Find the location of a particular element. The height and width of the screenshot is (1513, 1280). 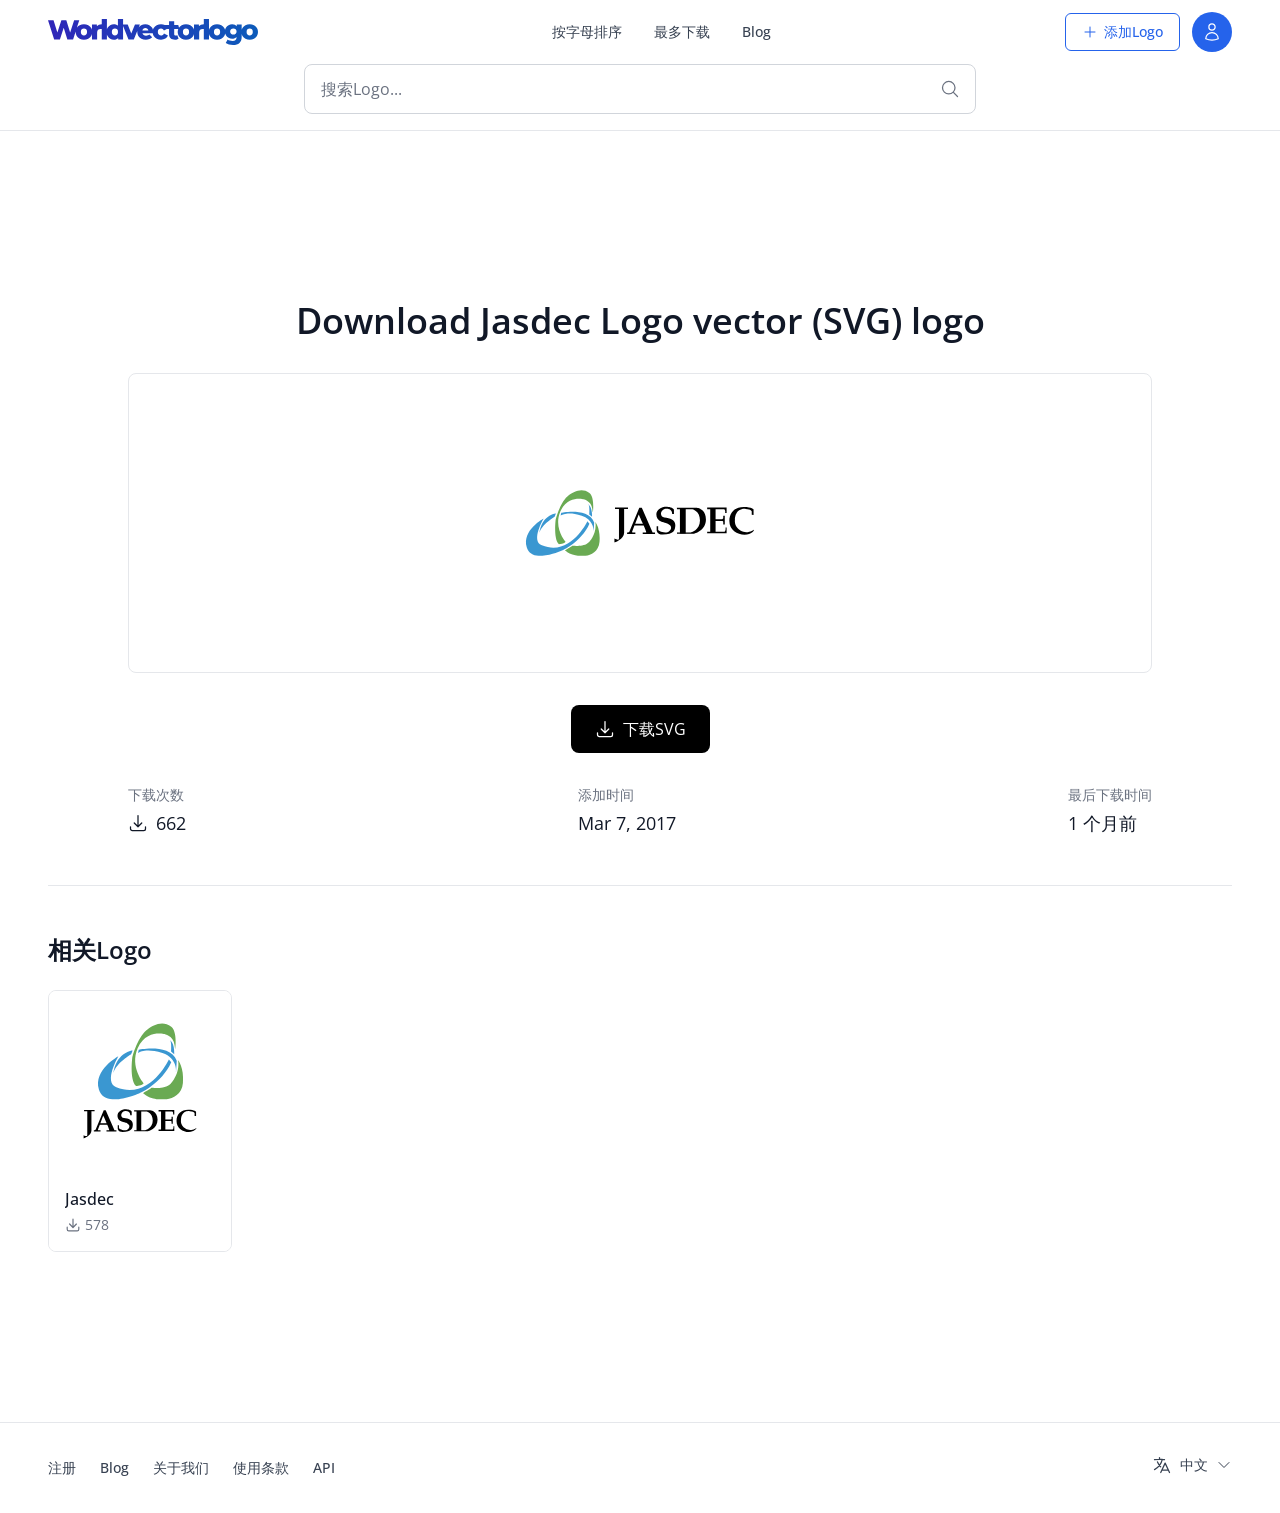

使用条款 is located at coordinates (261, 1467).